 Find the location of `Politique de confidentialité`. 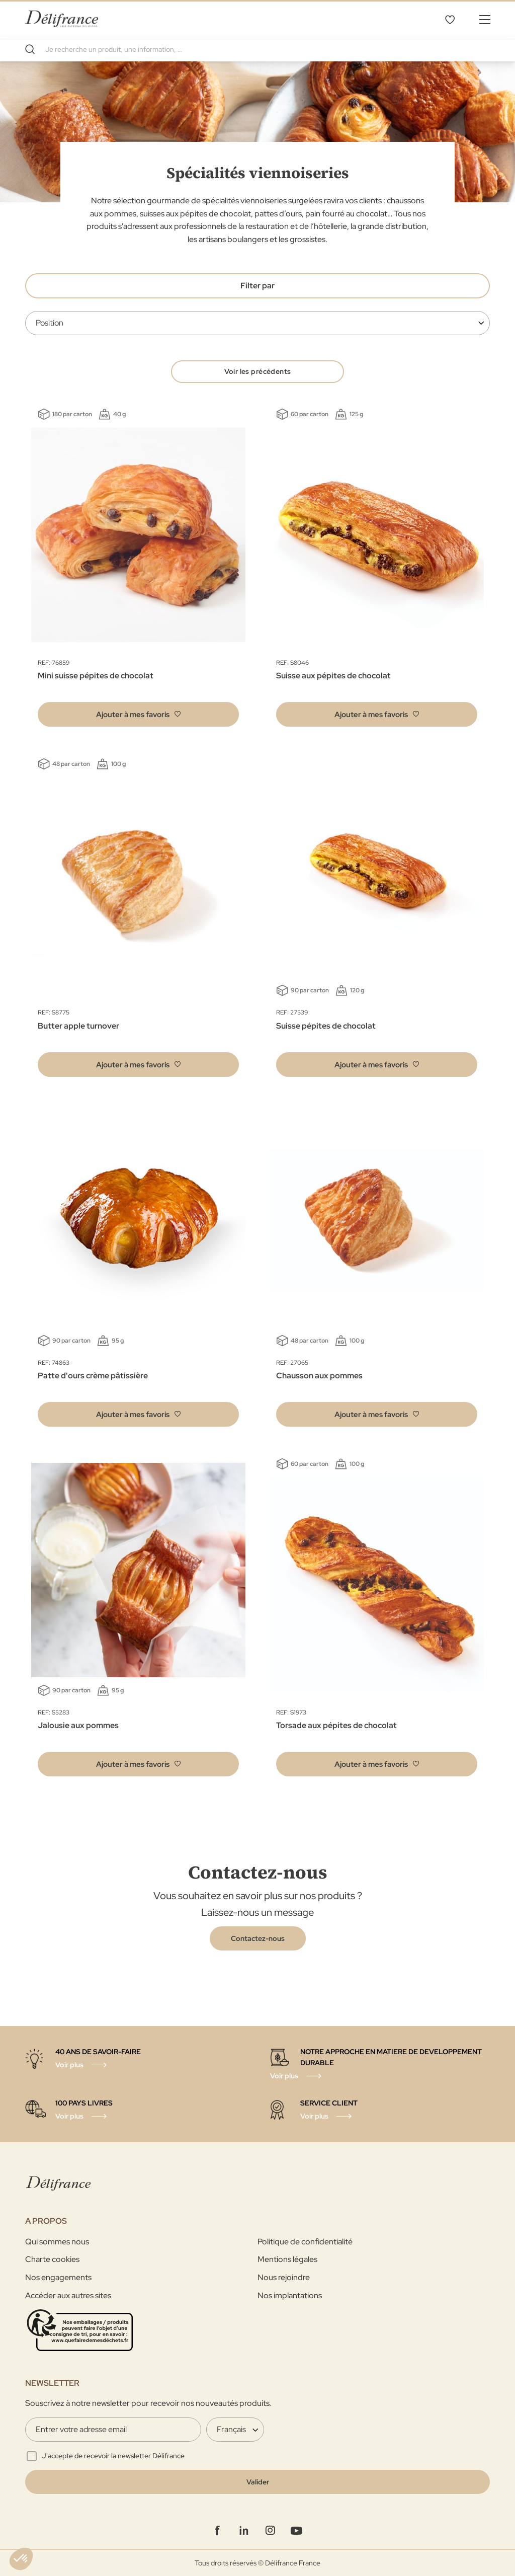

Politique de confidentialité is located at coordinates (305, 2241).